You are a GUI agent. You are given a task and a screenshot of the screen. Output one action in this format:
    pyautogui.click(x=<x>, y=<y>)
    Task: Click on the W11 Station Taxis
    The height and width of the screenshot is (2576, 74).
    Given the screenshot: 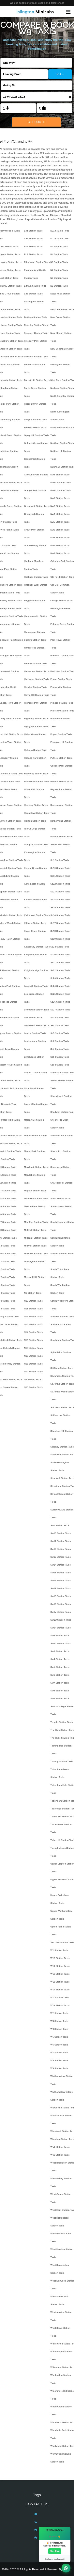 What is the action you would take?
    pyautogui.click(x=59, y=1966)
    